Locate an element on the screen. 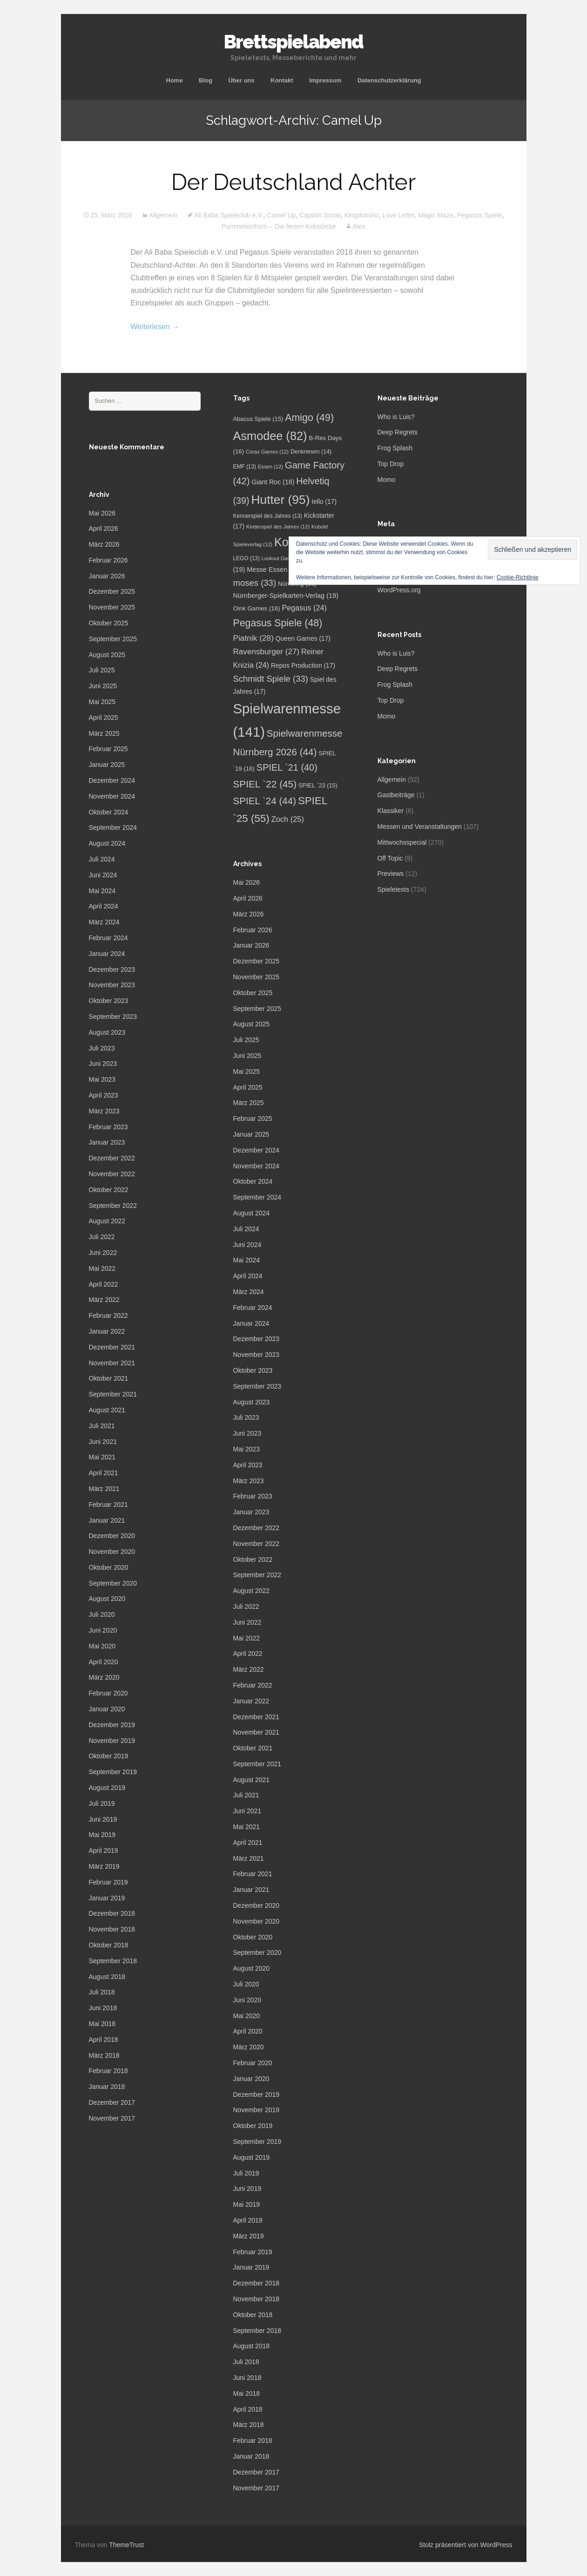  Über uns is located at coordinates (241, 80).